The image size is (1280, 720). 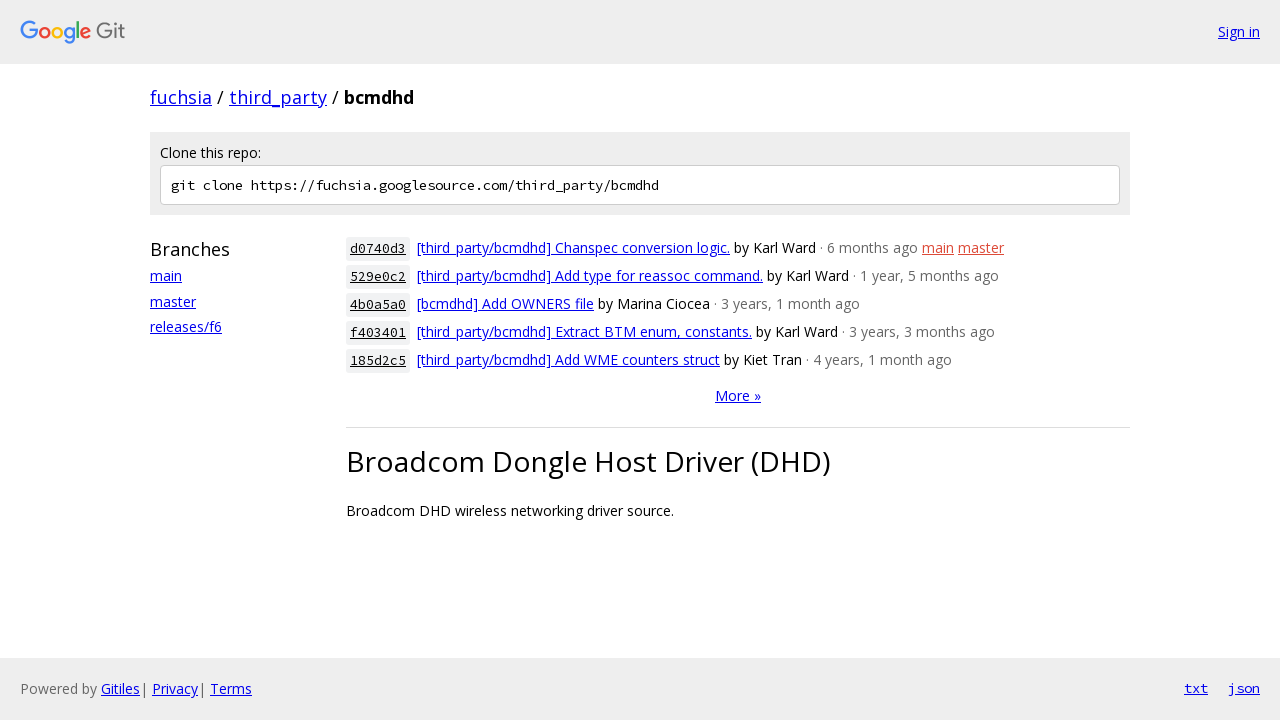 I want to click on [third_party/bcmdhd] Extract BTM enum, constants., so click(x=584, y=331).